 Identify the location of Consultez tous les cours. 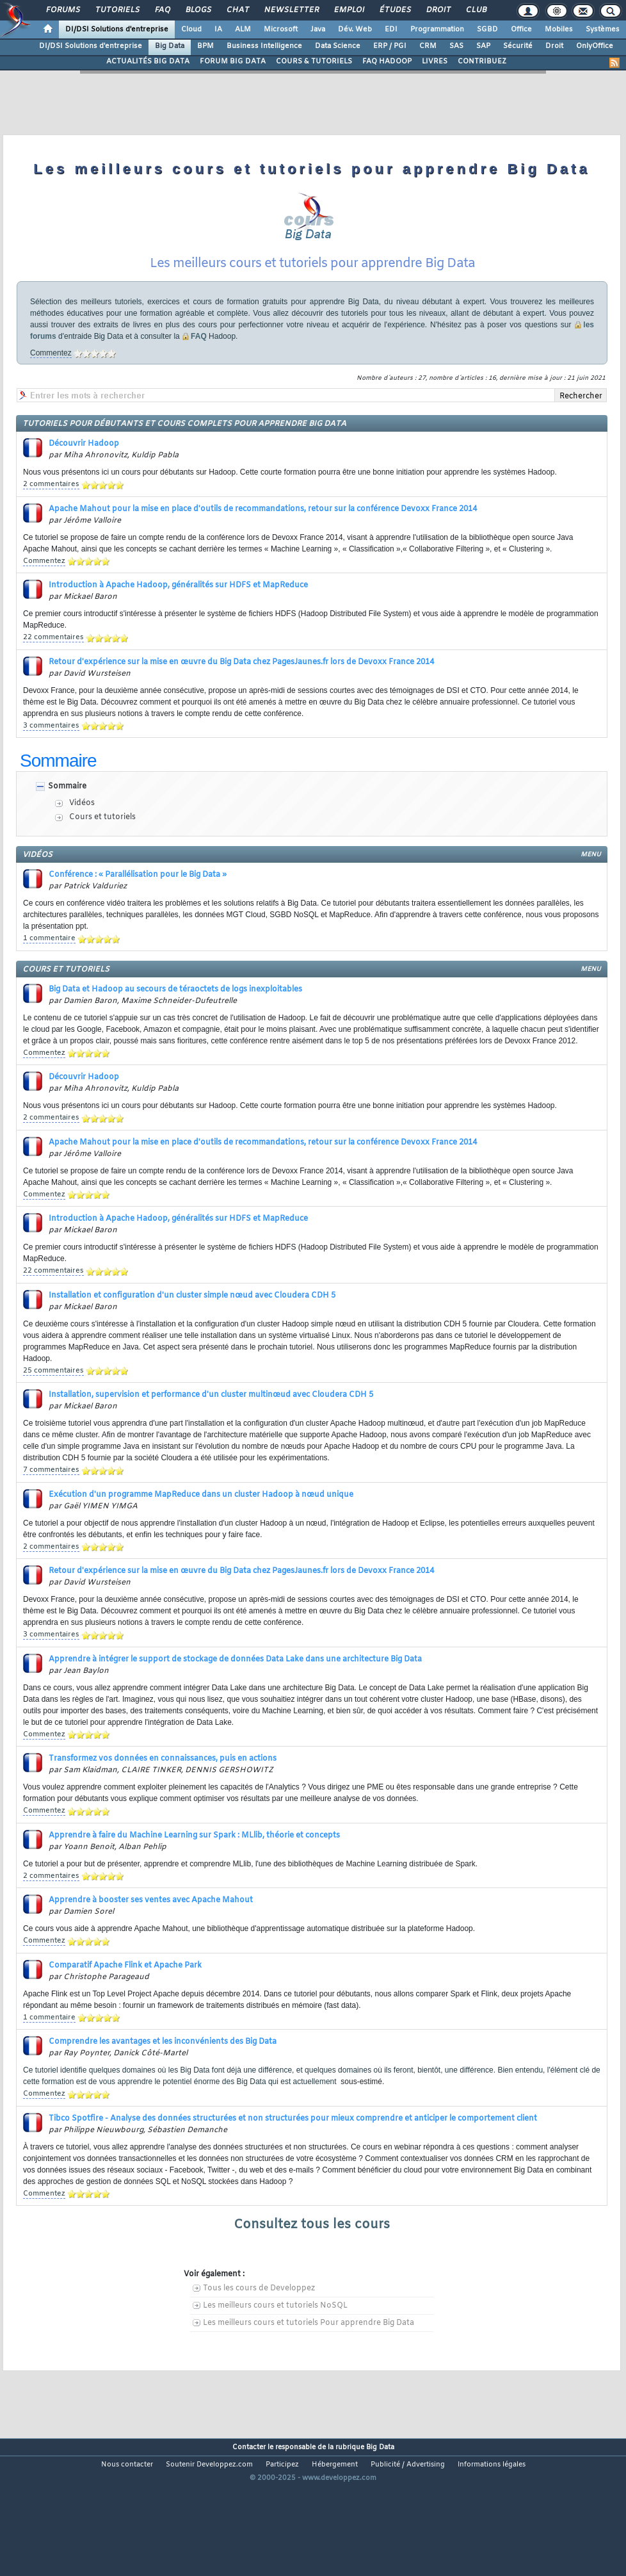
(312, 2263).